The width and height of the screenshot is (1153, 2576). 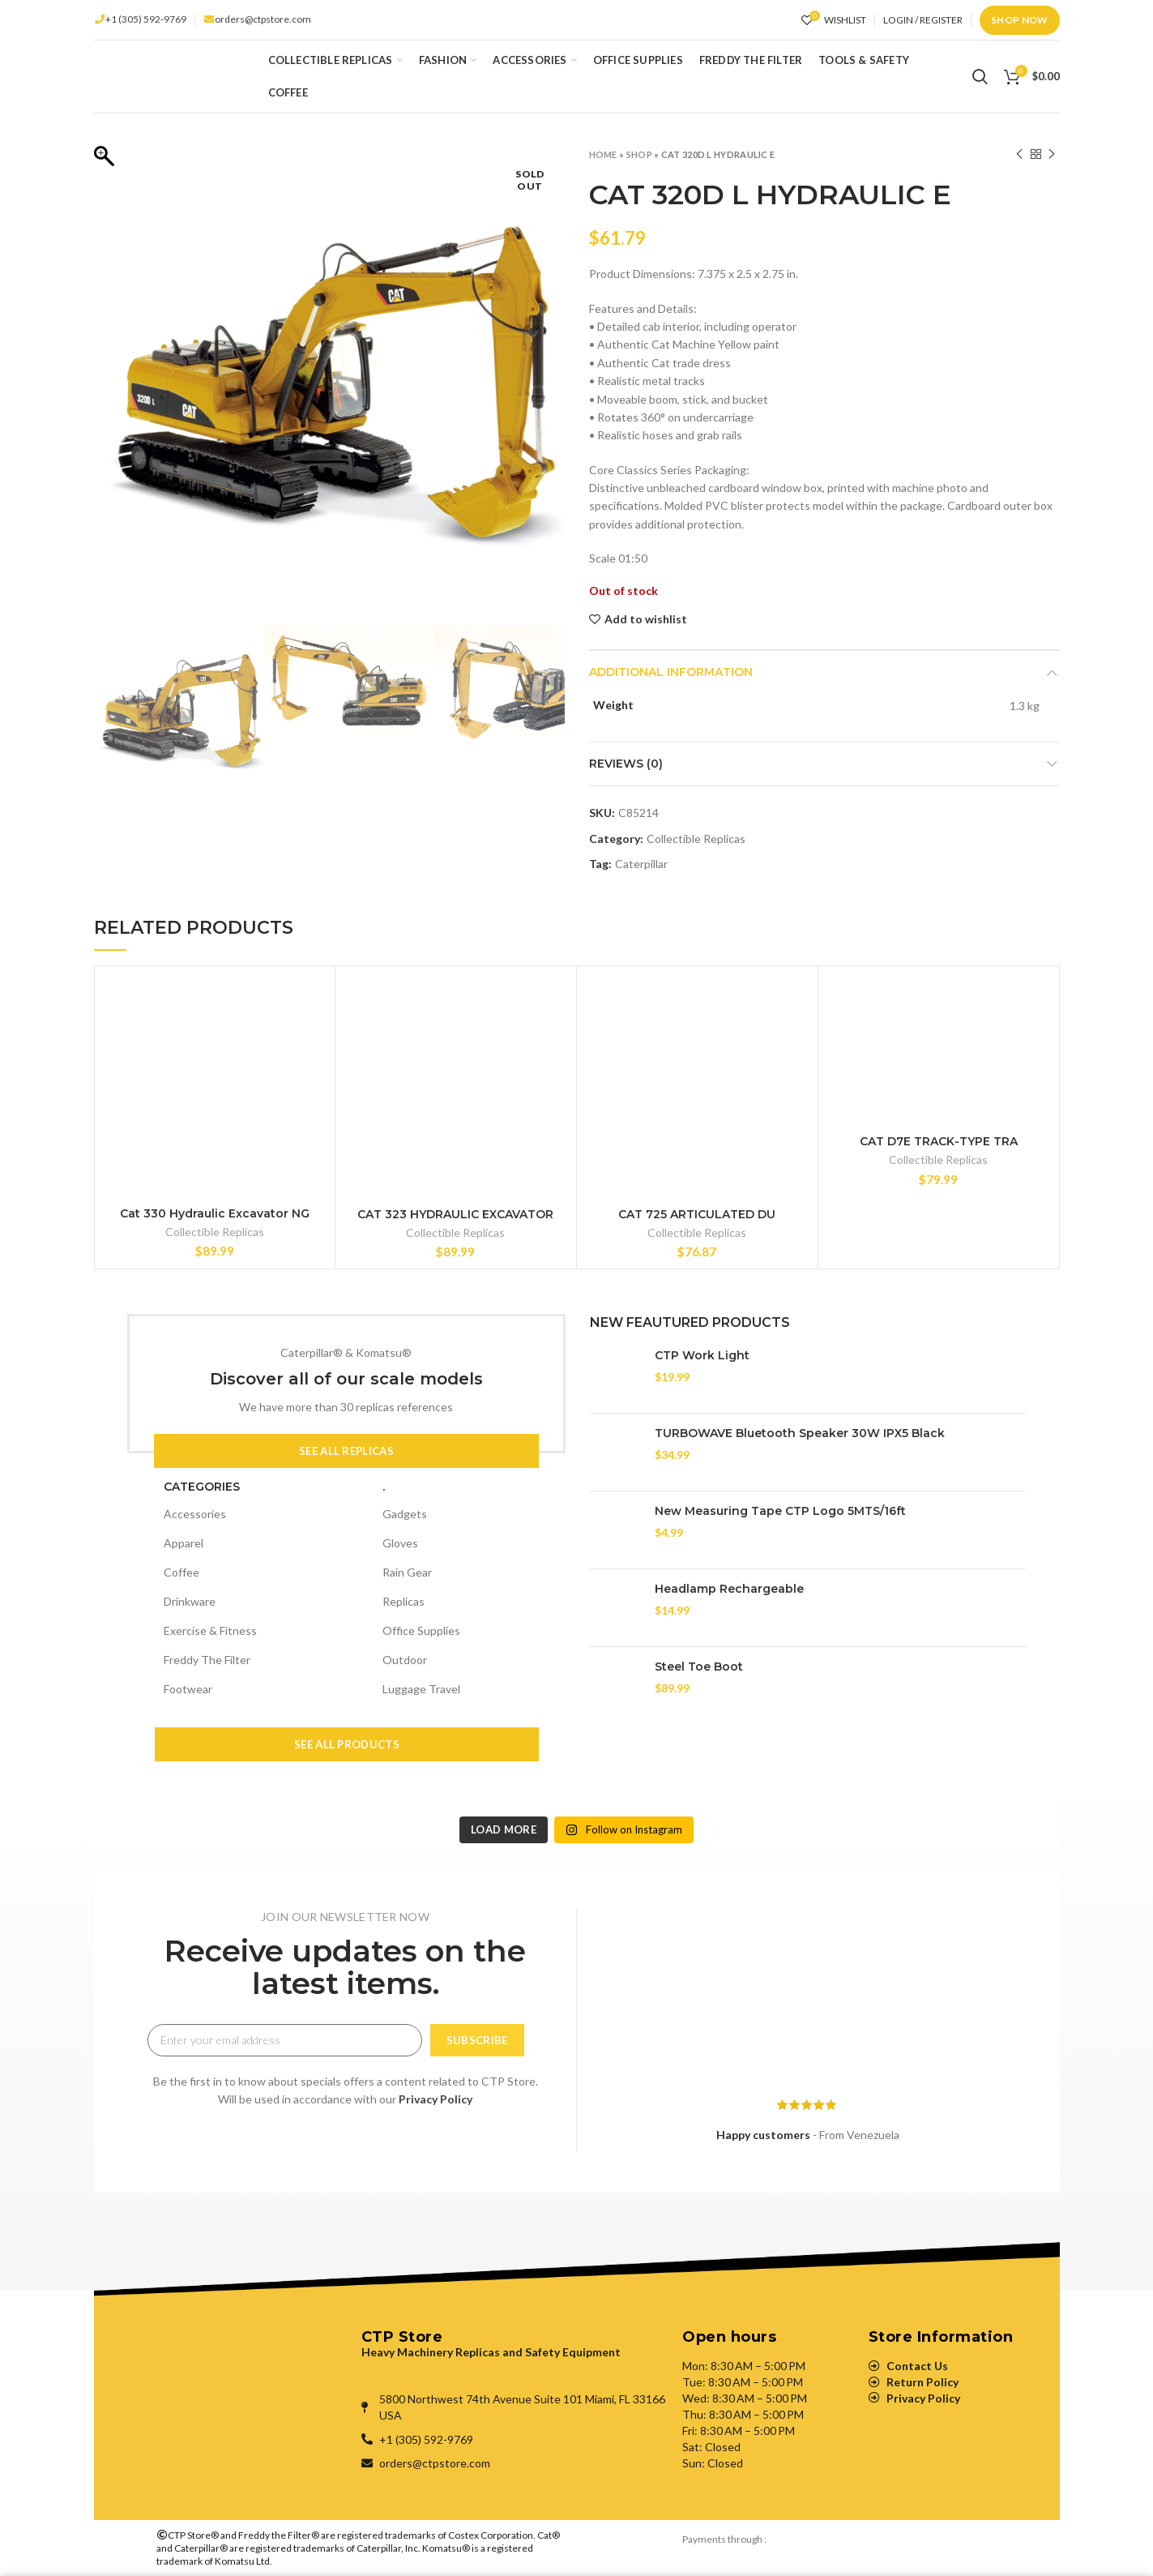 What do you see at coordinates (639, 154) in the screenshot?
I see `Shop` at bounding box center [639, 154].